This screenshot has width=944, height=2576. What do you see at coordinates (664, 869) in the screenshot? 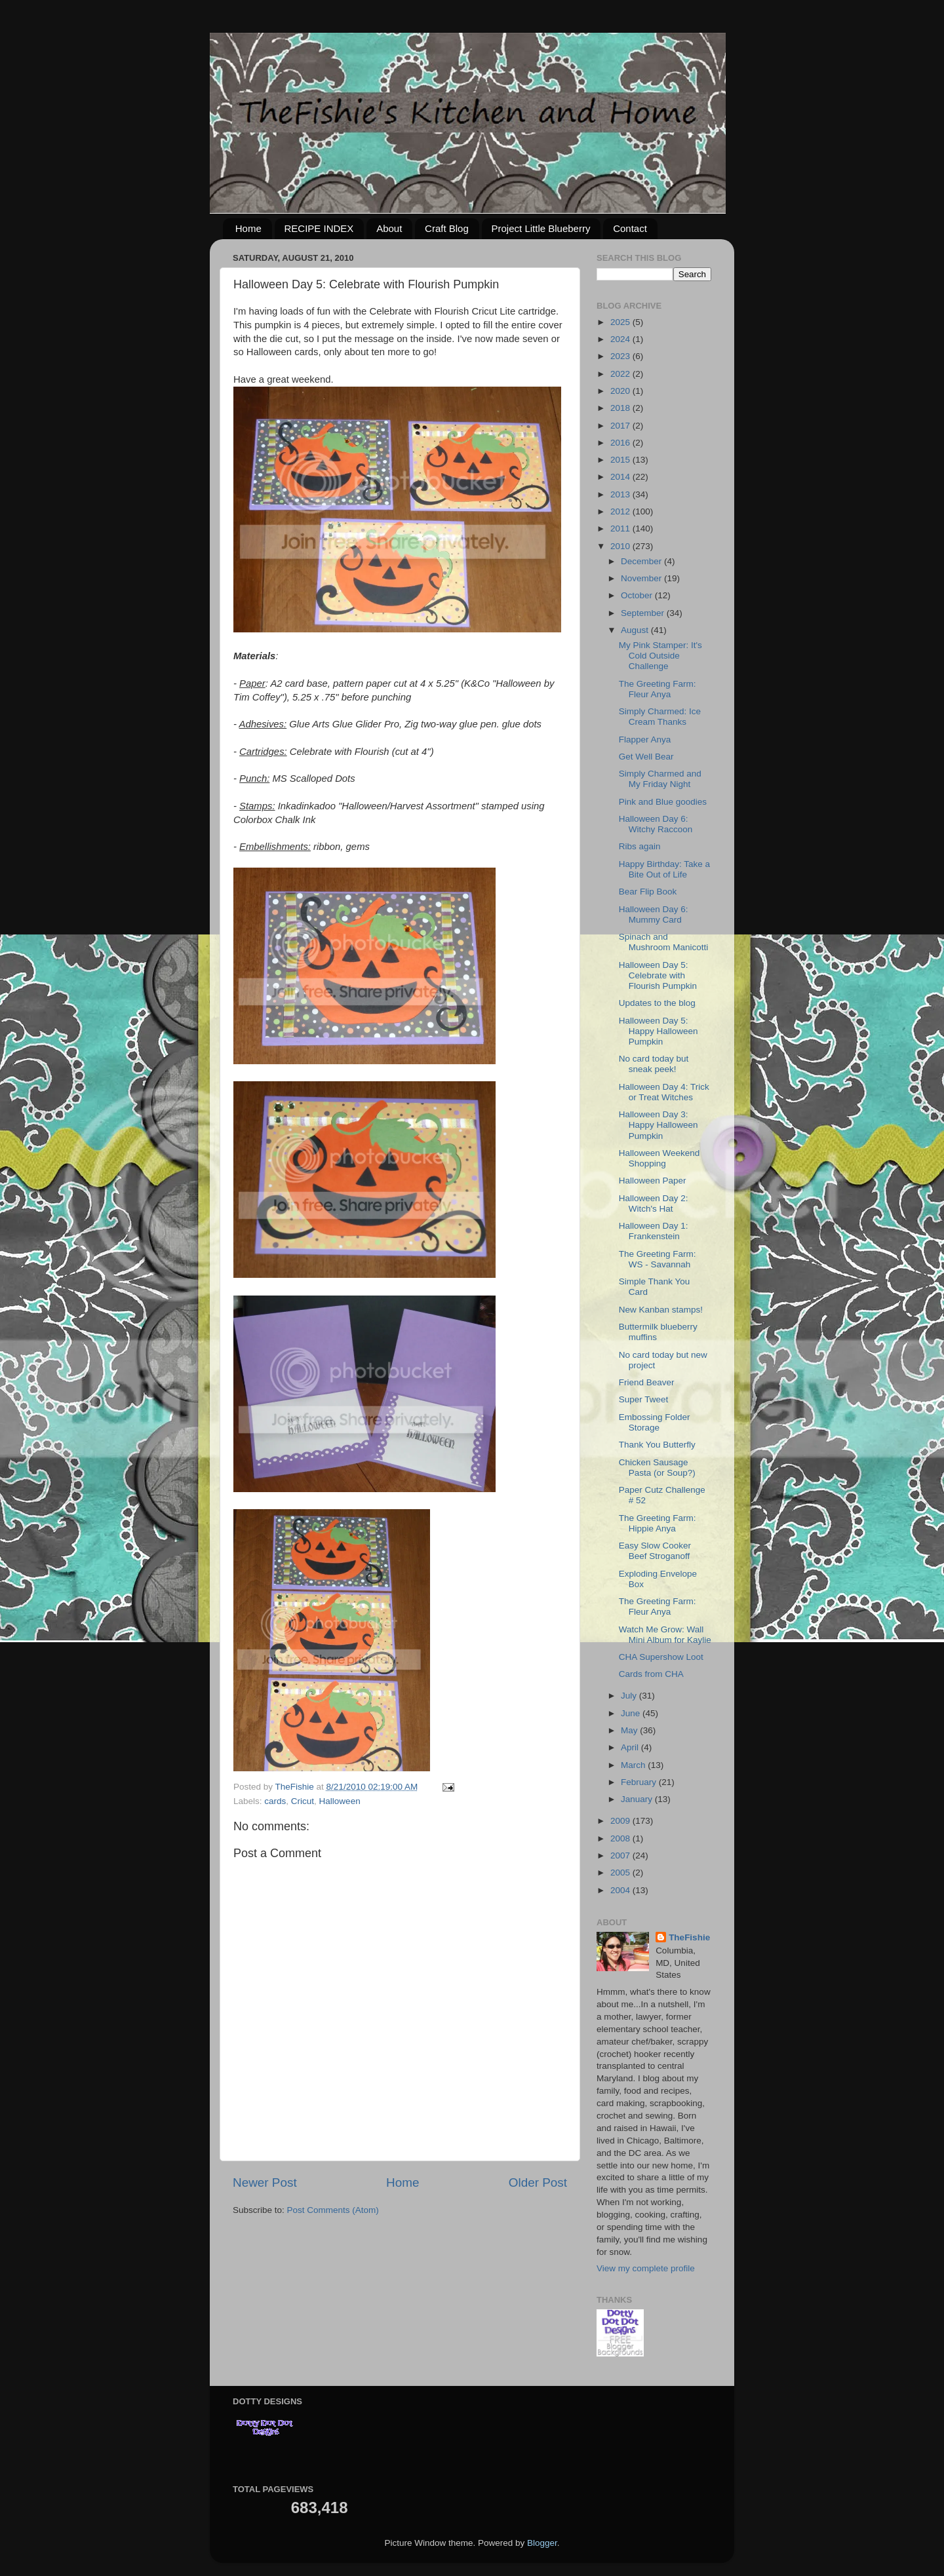
I see `Happy Birthday: Take a Bite Out of Life` at bounding box center [664, 869].